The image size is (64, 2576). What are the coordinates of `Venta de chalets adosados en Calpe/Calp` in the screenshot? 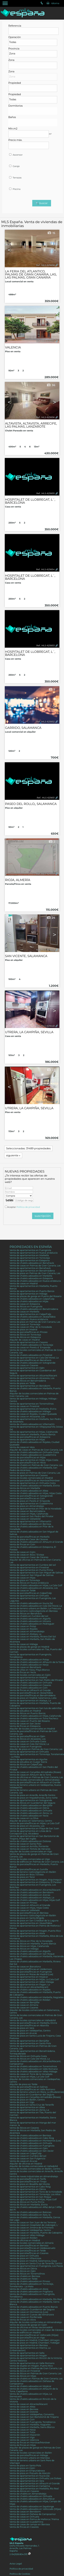 It's located at (32, 1299).